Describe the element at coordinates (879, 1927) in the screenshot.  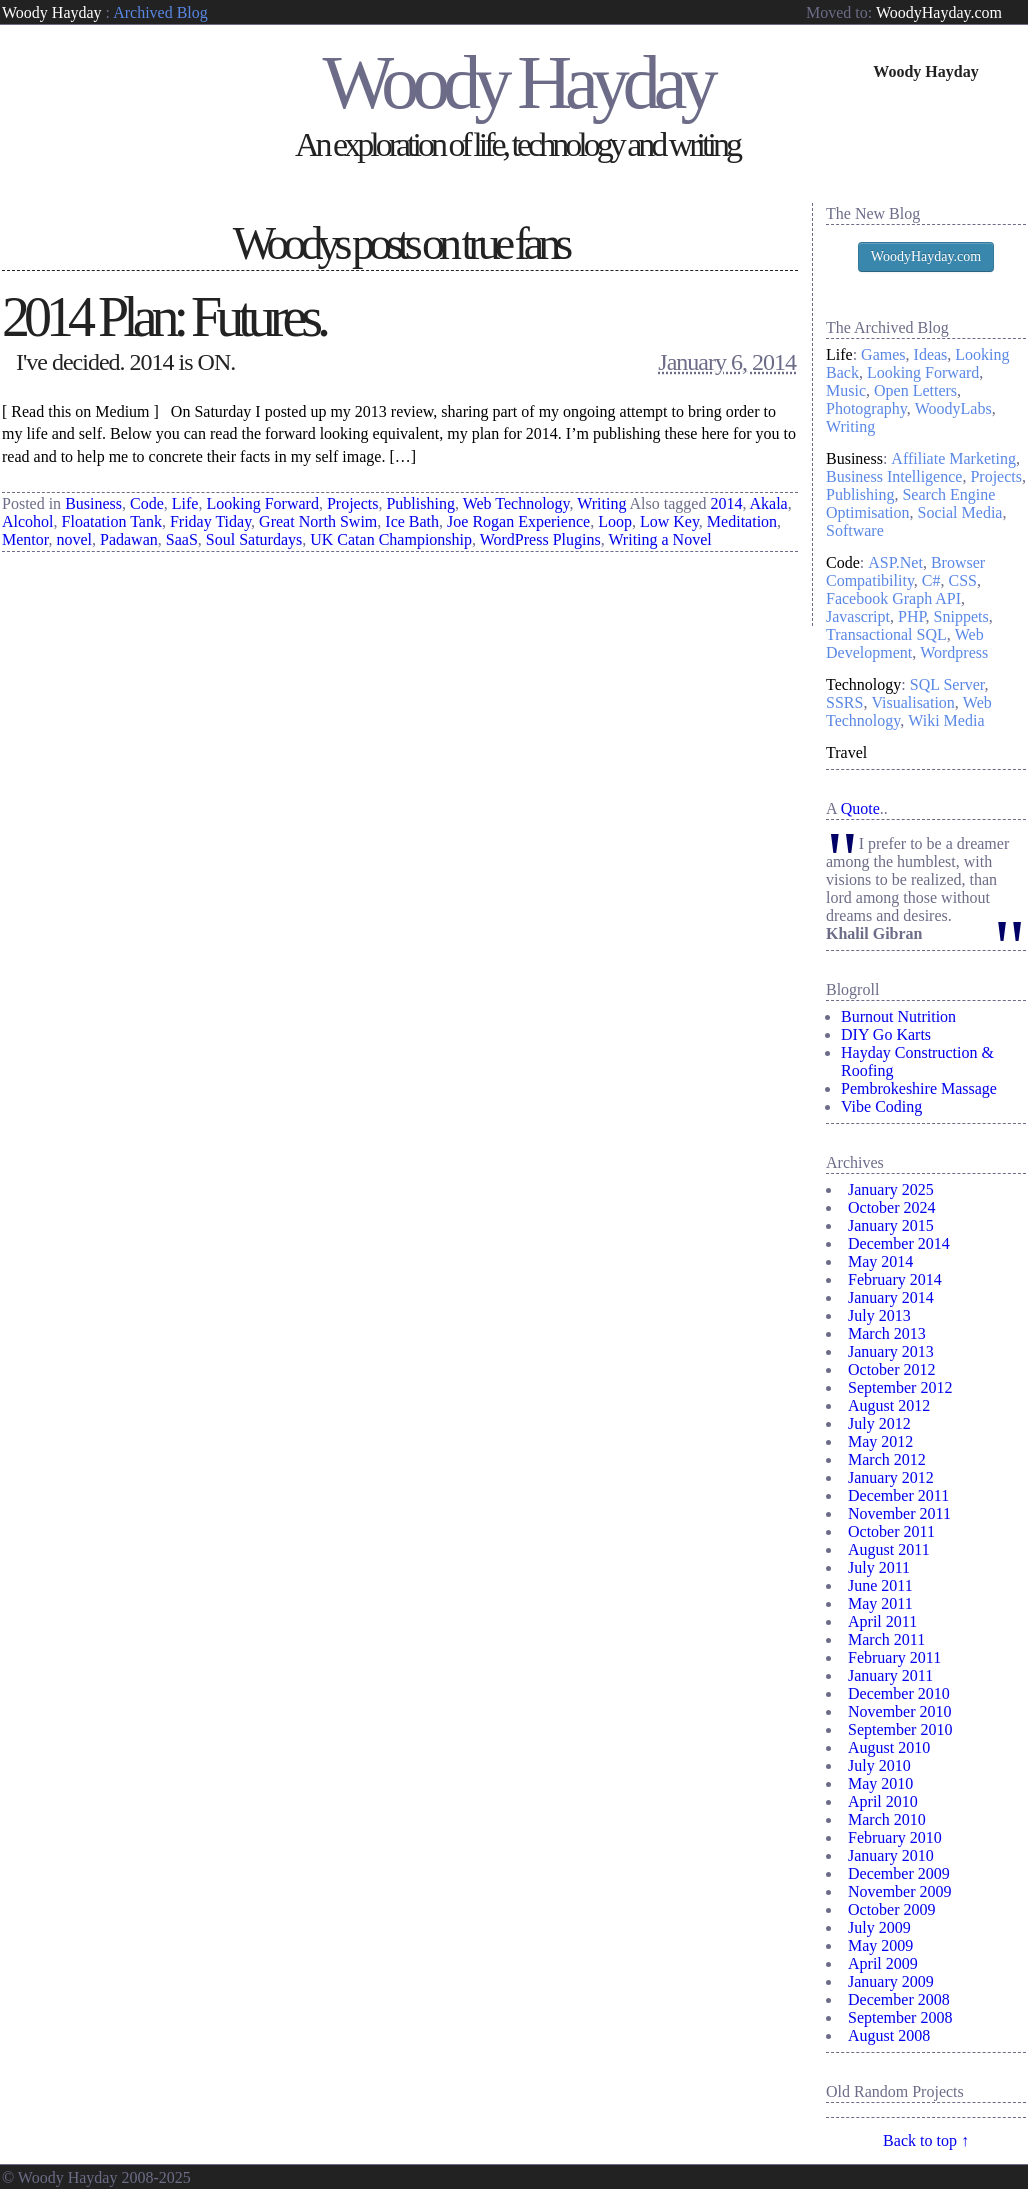
I see `July 2009` at that location.